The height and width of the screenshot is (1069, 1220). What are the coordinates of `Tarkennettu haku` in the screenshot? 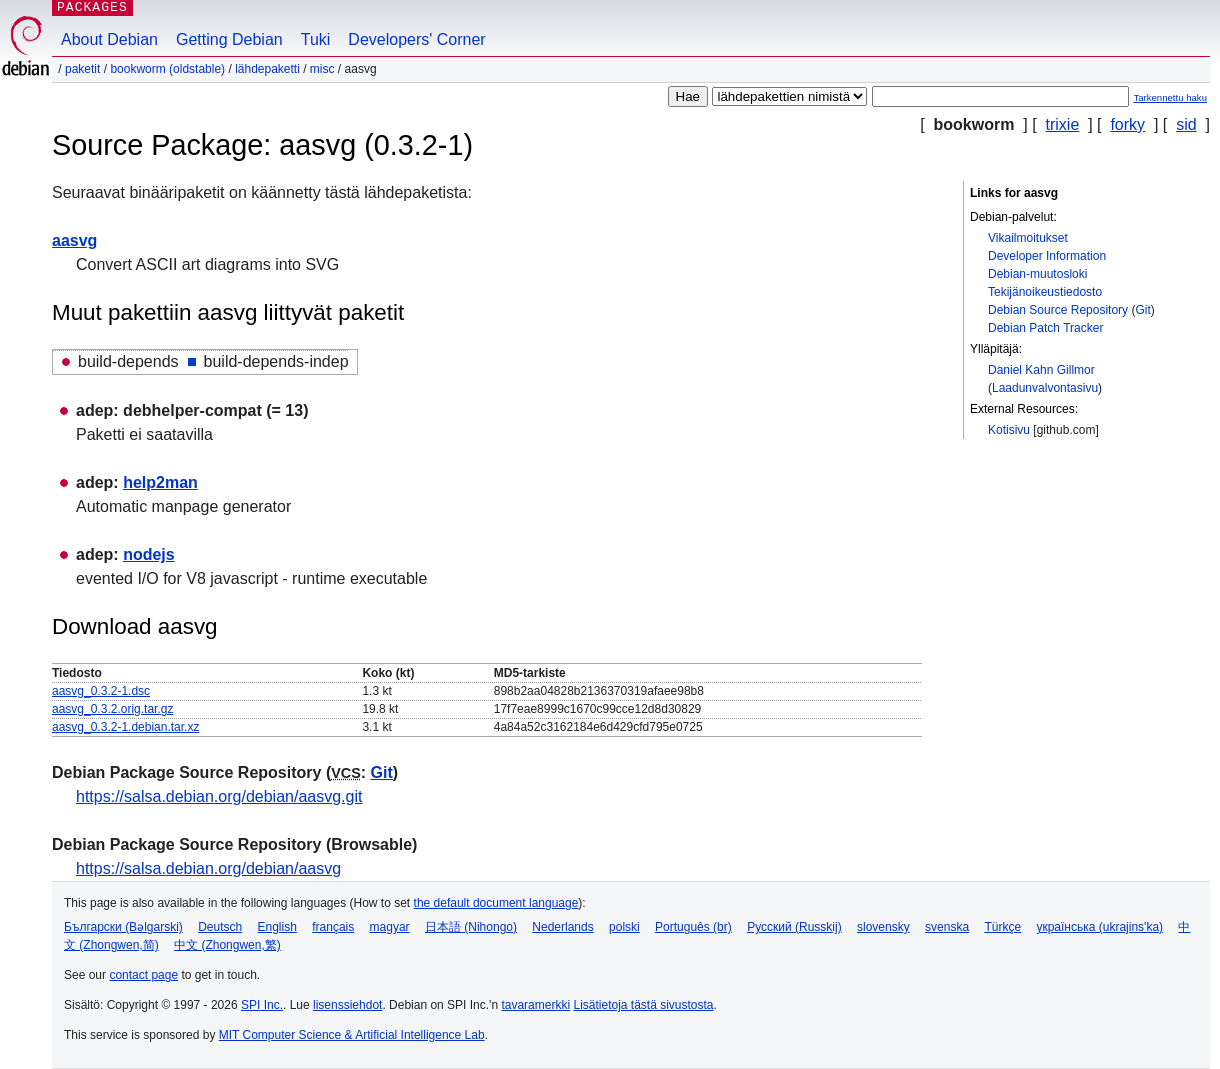 It's located at (1170, 97).